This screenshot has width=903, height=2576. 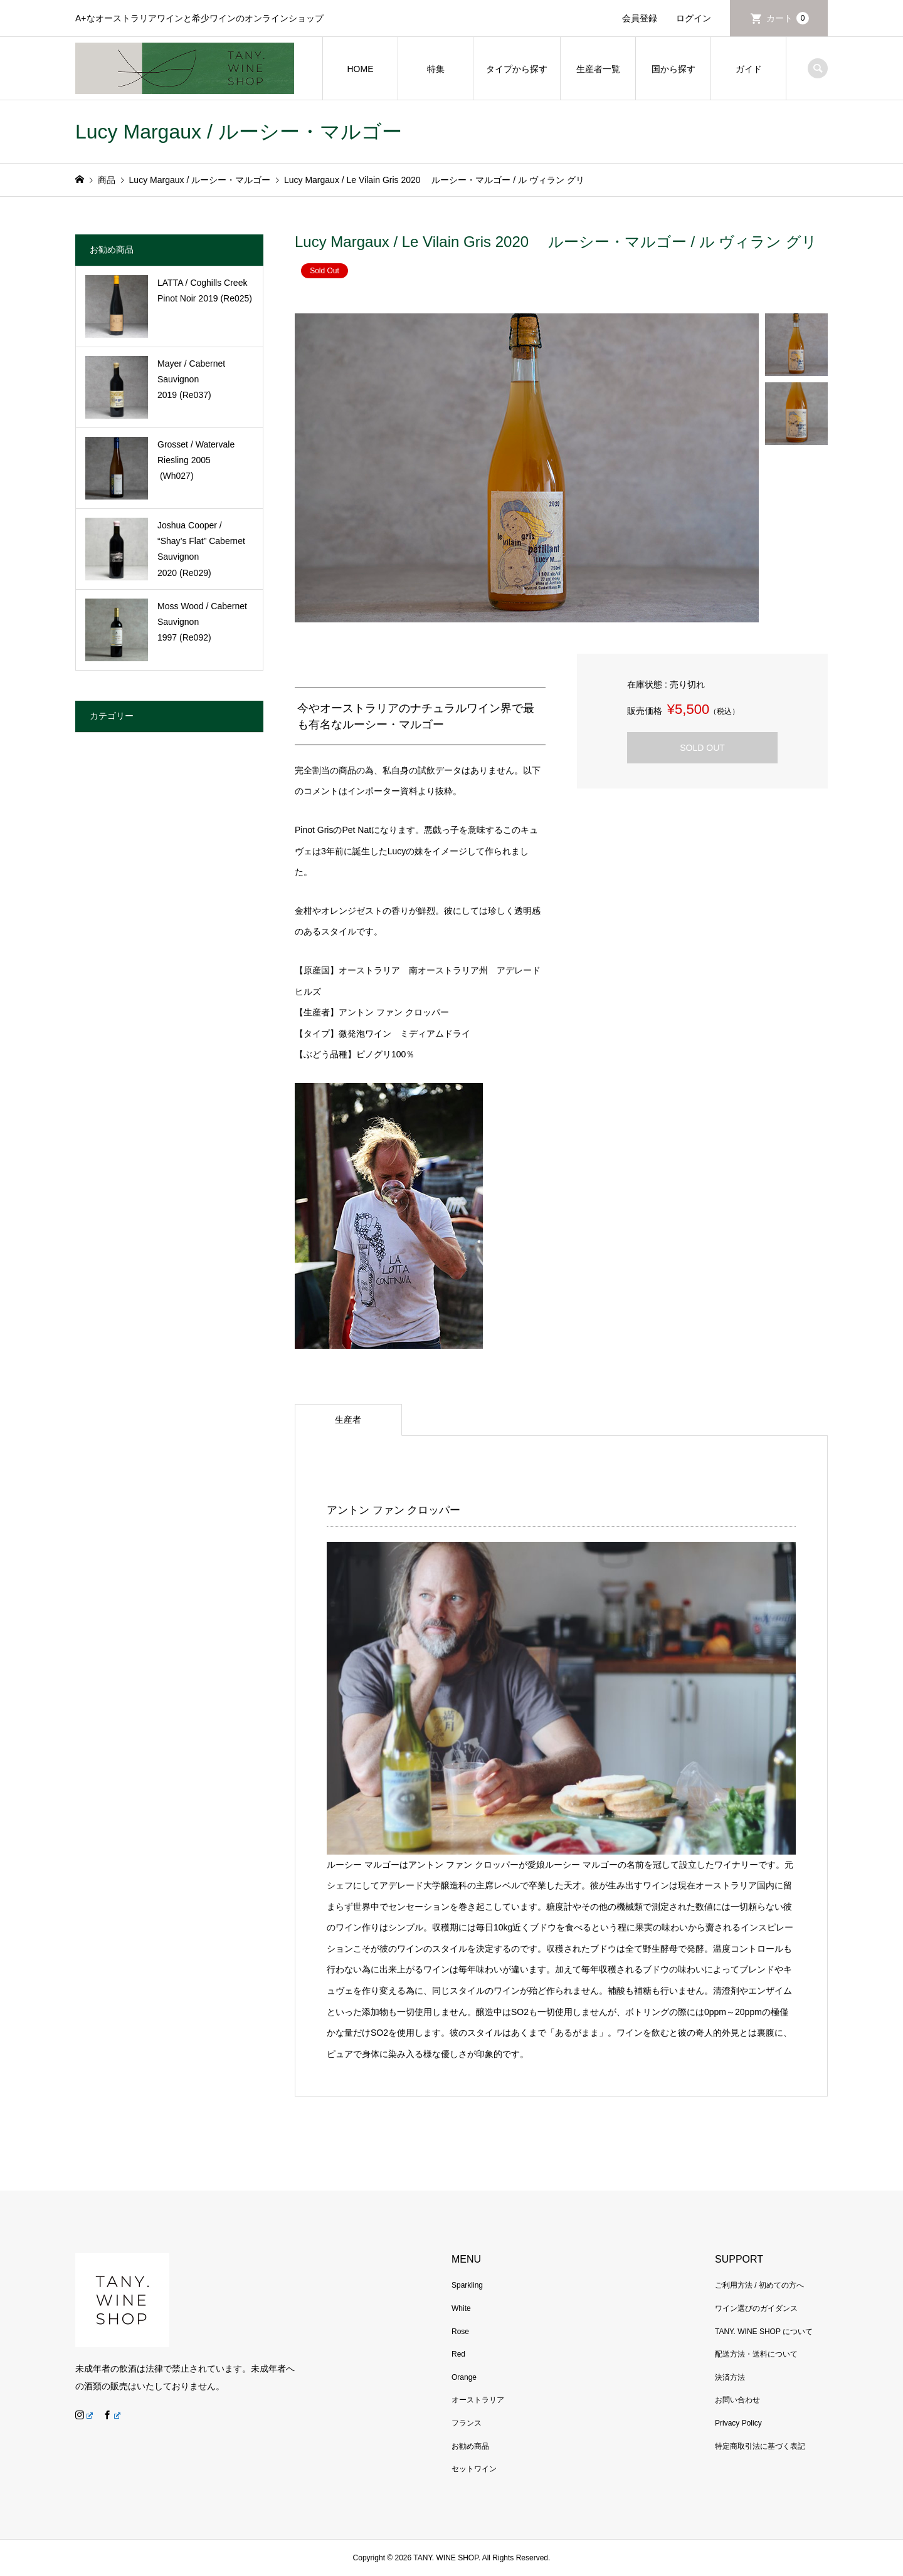 What do you see at coordinates (738, 2423) in the screenshot?
I see `Privacy Policy` at bounding box center [738, 2423].